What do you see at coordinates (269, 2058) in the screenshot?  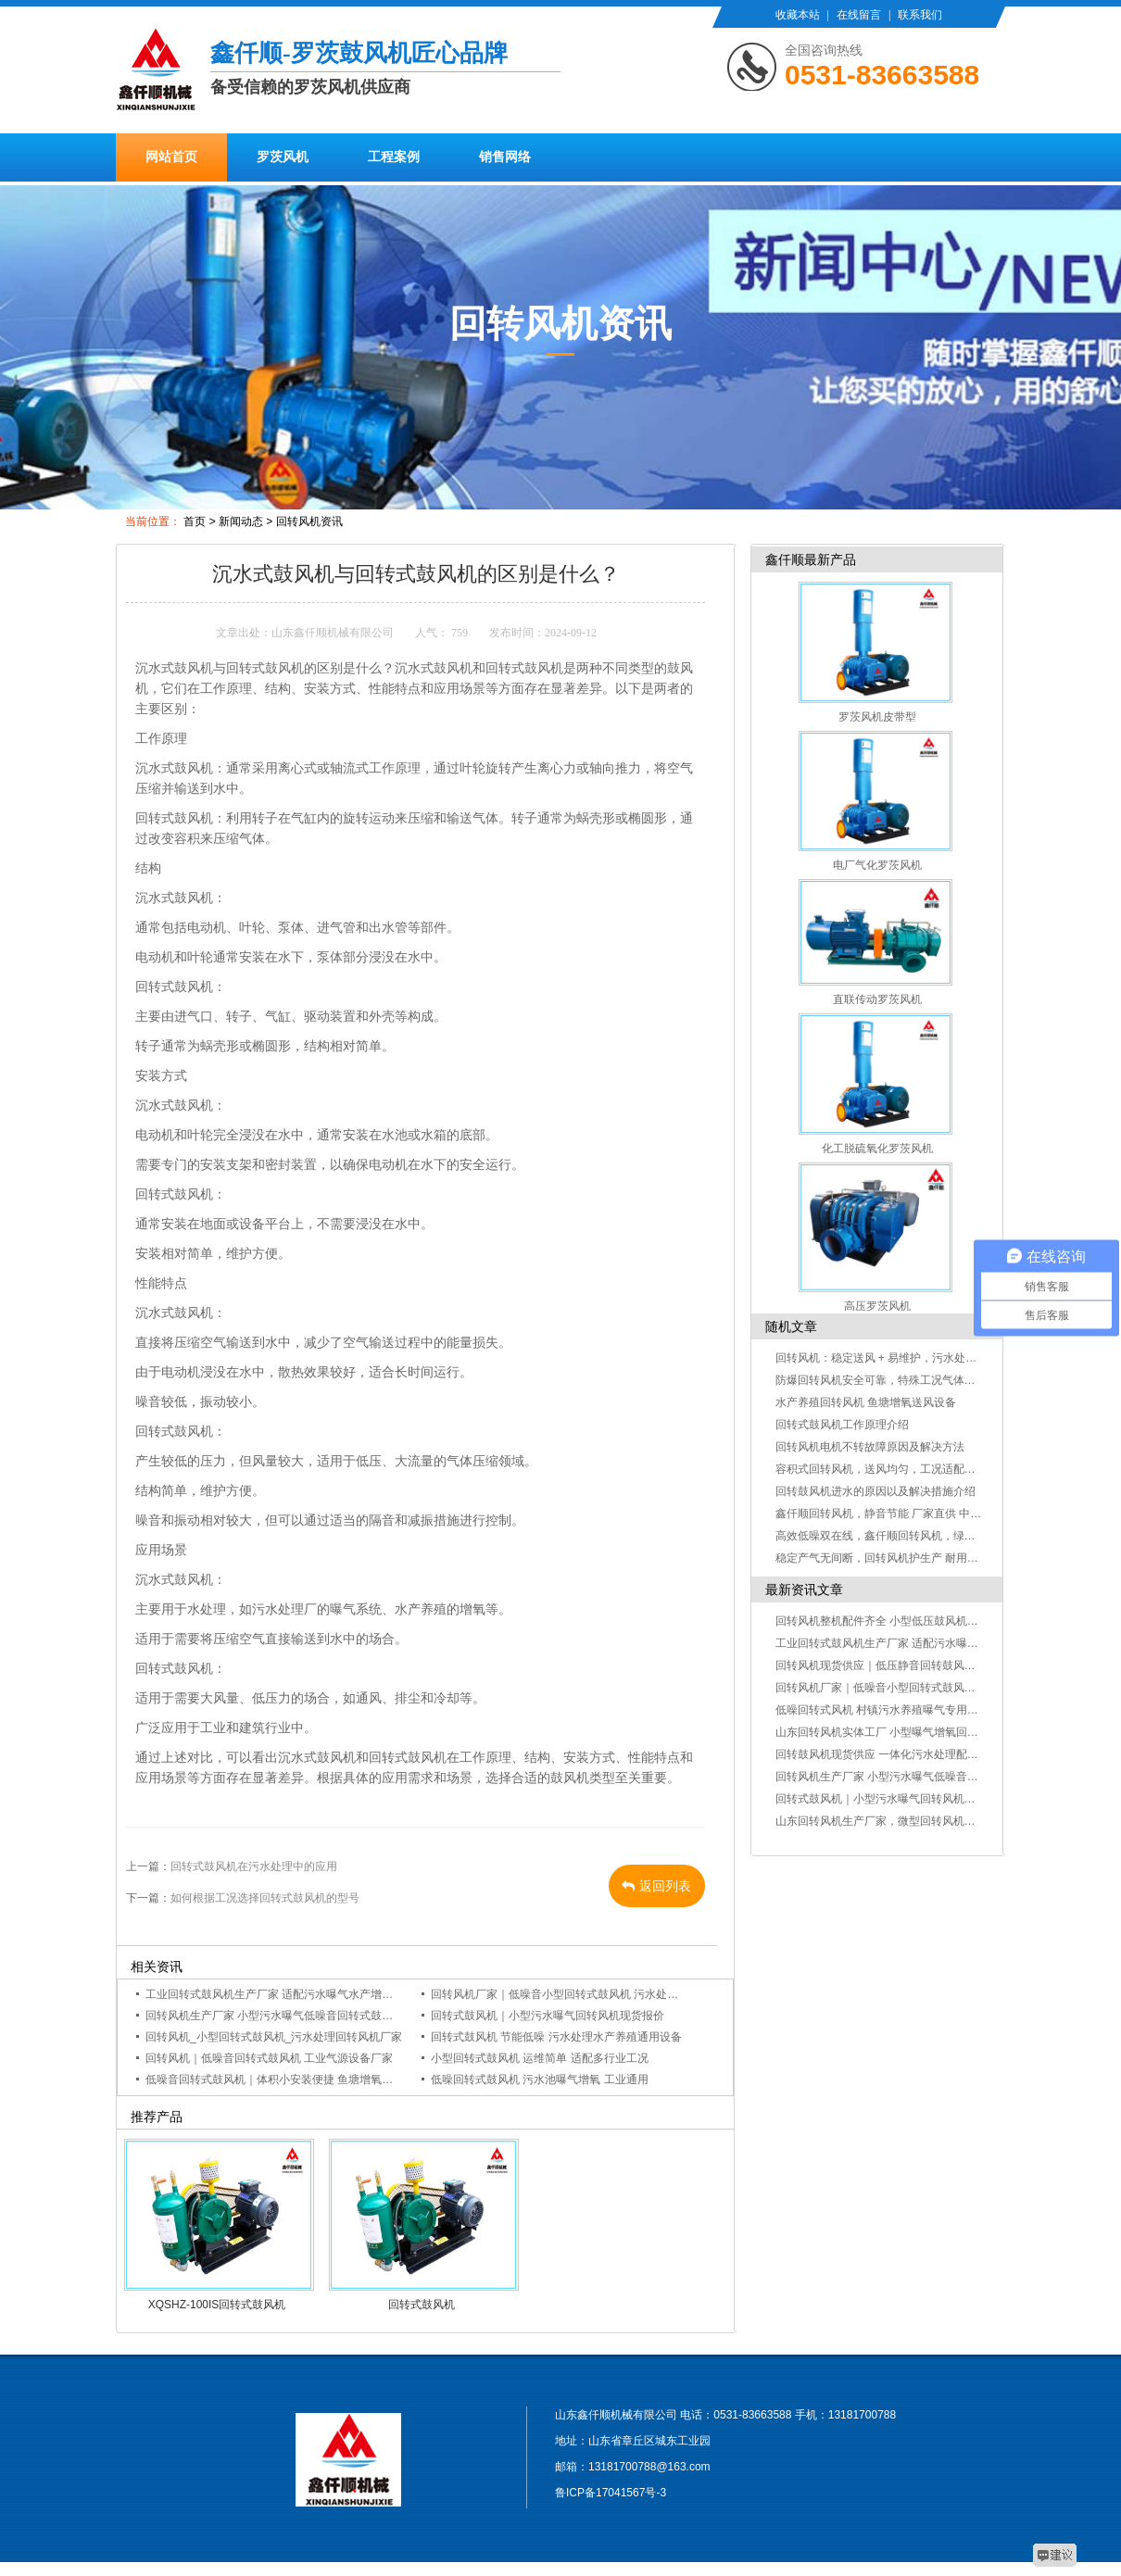 I see `回转风机｜低噪音回转式鼓风机 工业气源设备厂家` at bounding box center [269, 2058].